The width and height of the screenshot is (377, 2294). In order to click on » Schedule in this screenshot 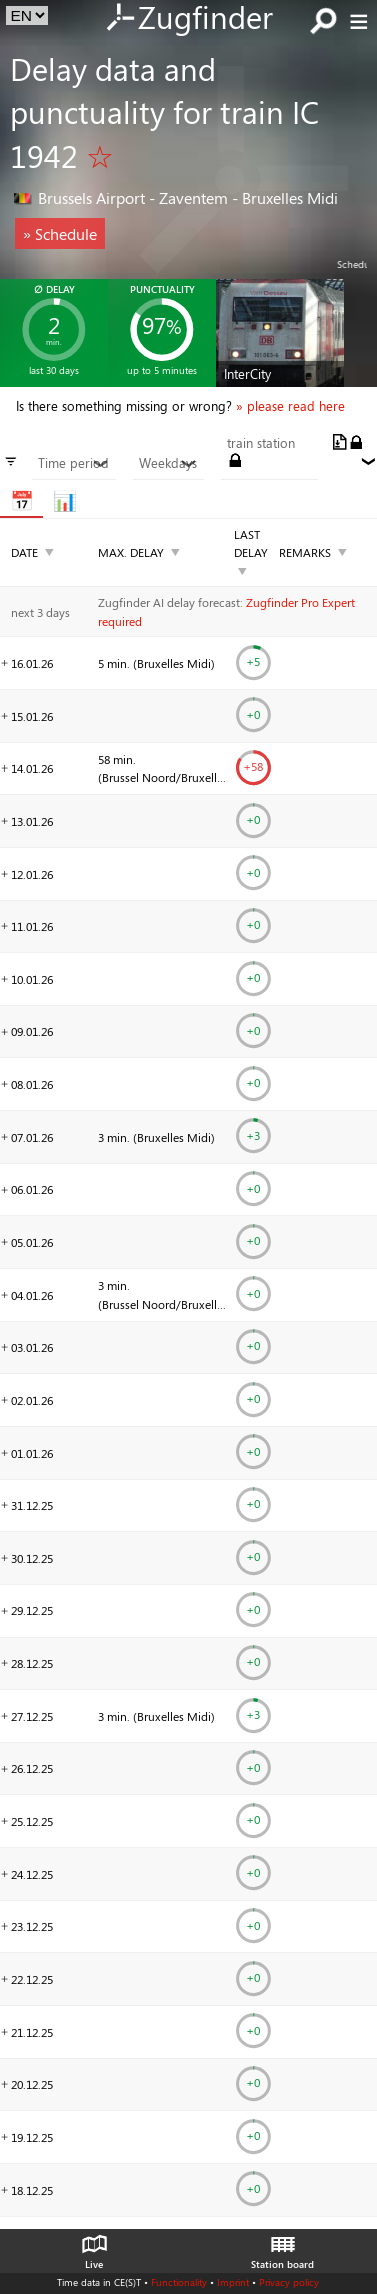, I will do `click(60, 233)`.